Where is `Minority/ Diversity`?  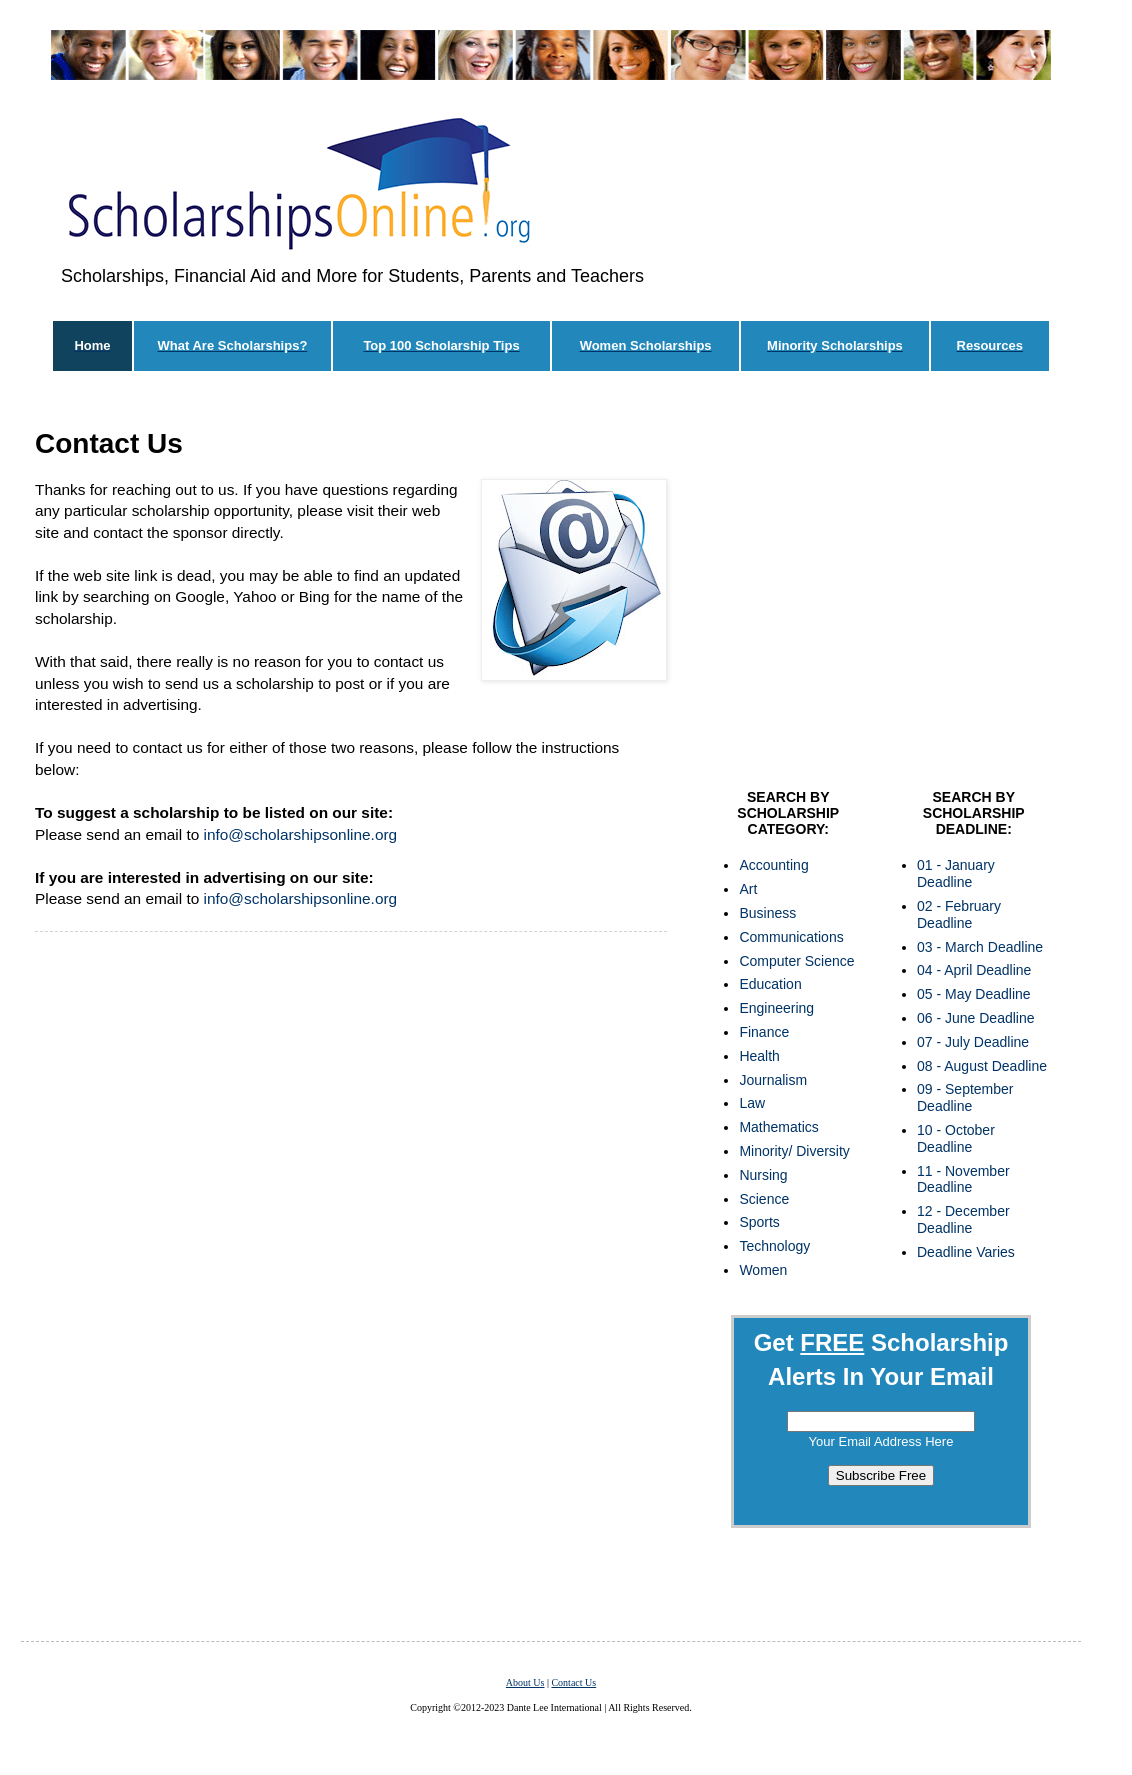 Minority/ Diversity is located at coordinates (794, 1151).